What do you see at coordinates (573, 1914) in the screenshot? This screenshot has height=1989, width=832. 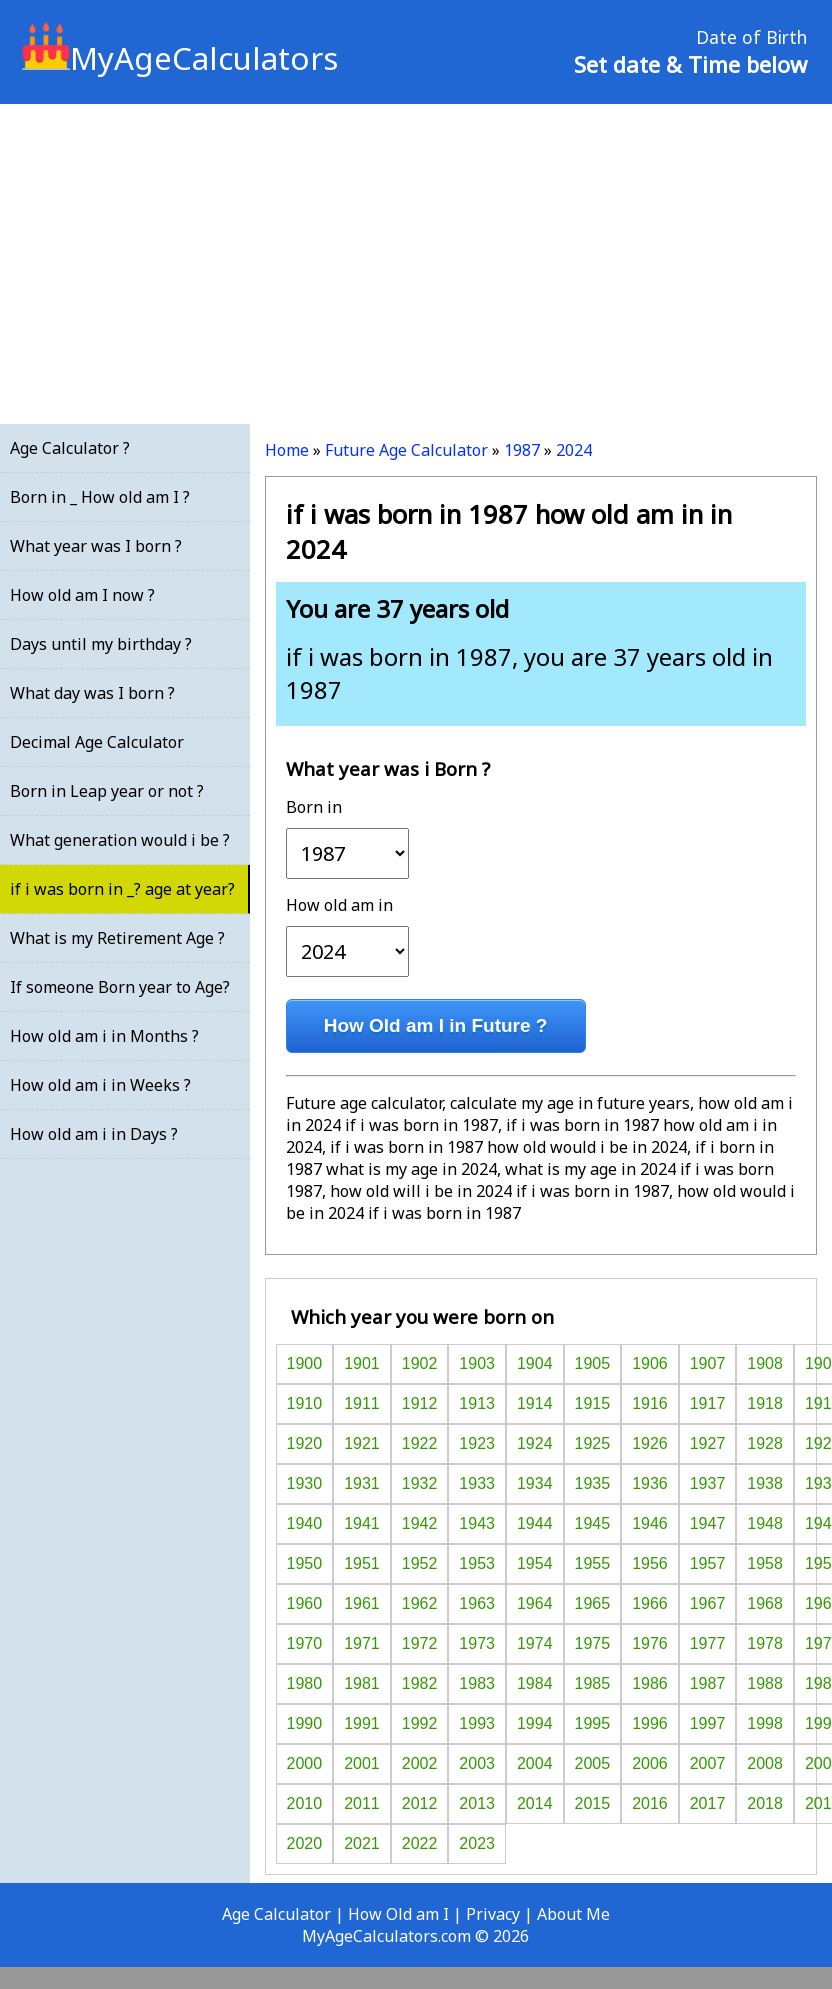 I see `About Me` at bounding box center [573, 1914].